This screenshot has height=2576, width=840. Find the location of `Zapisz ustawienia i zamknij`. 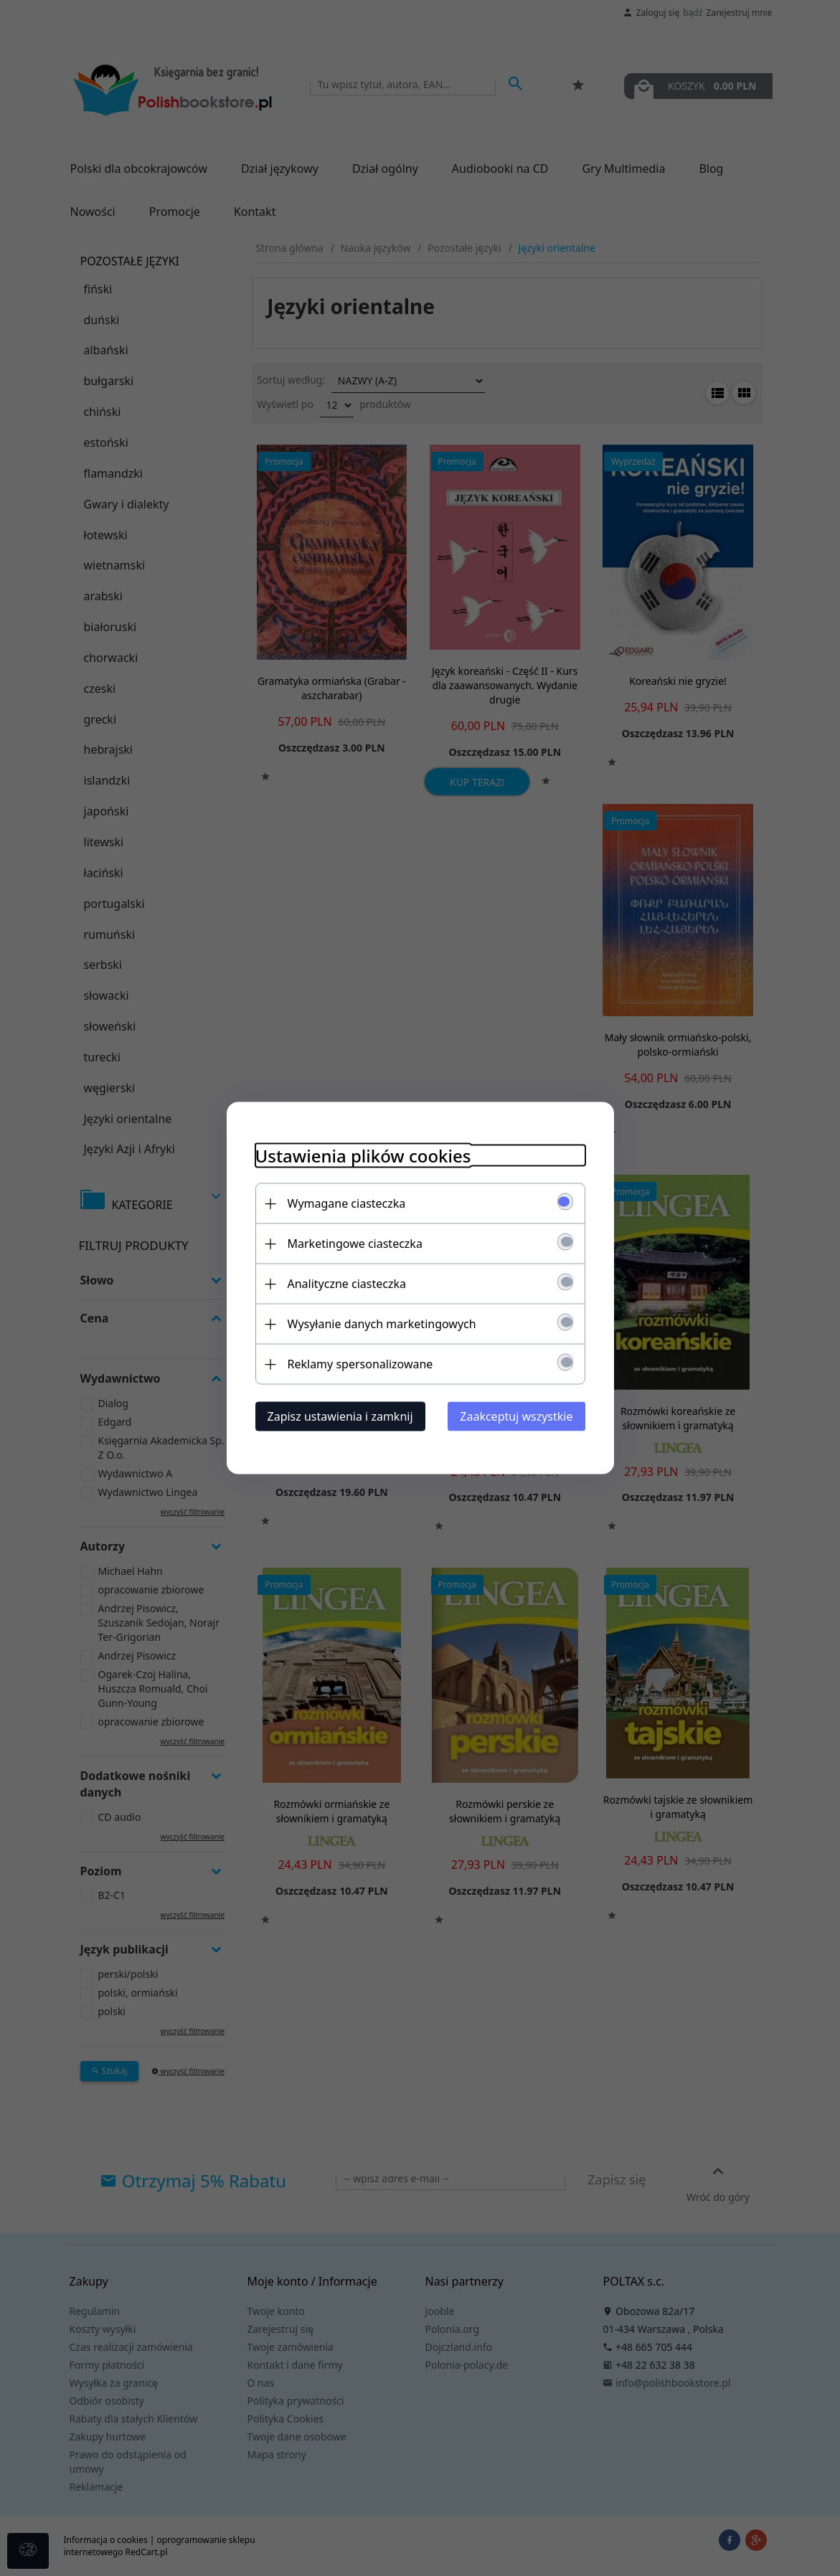

Zapisz ustawienia i zamknij is located at coordinates (340, 1416).